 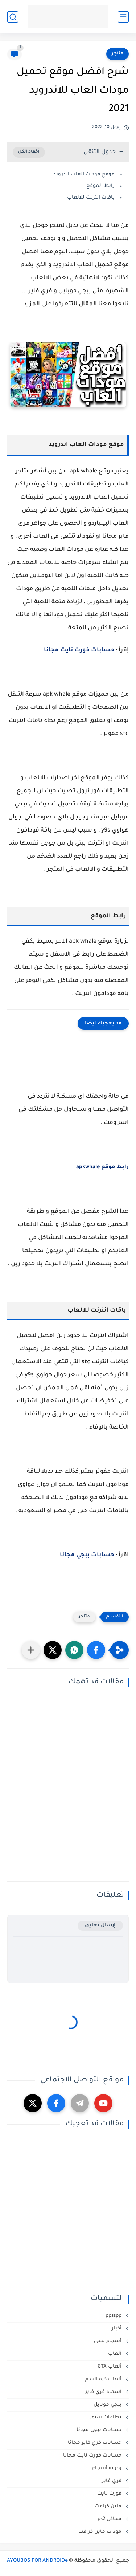 I want to click on حسابات ببجي مجانا, so click(x=87, y=1555).